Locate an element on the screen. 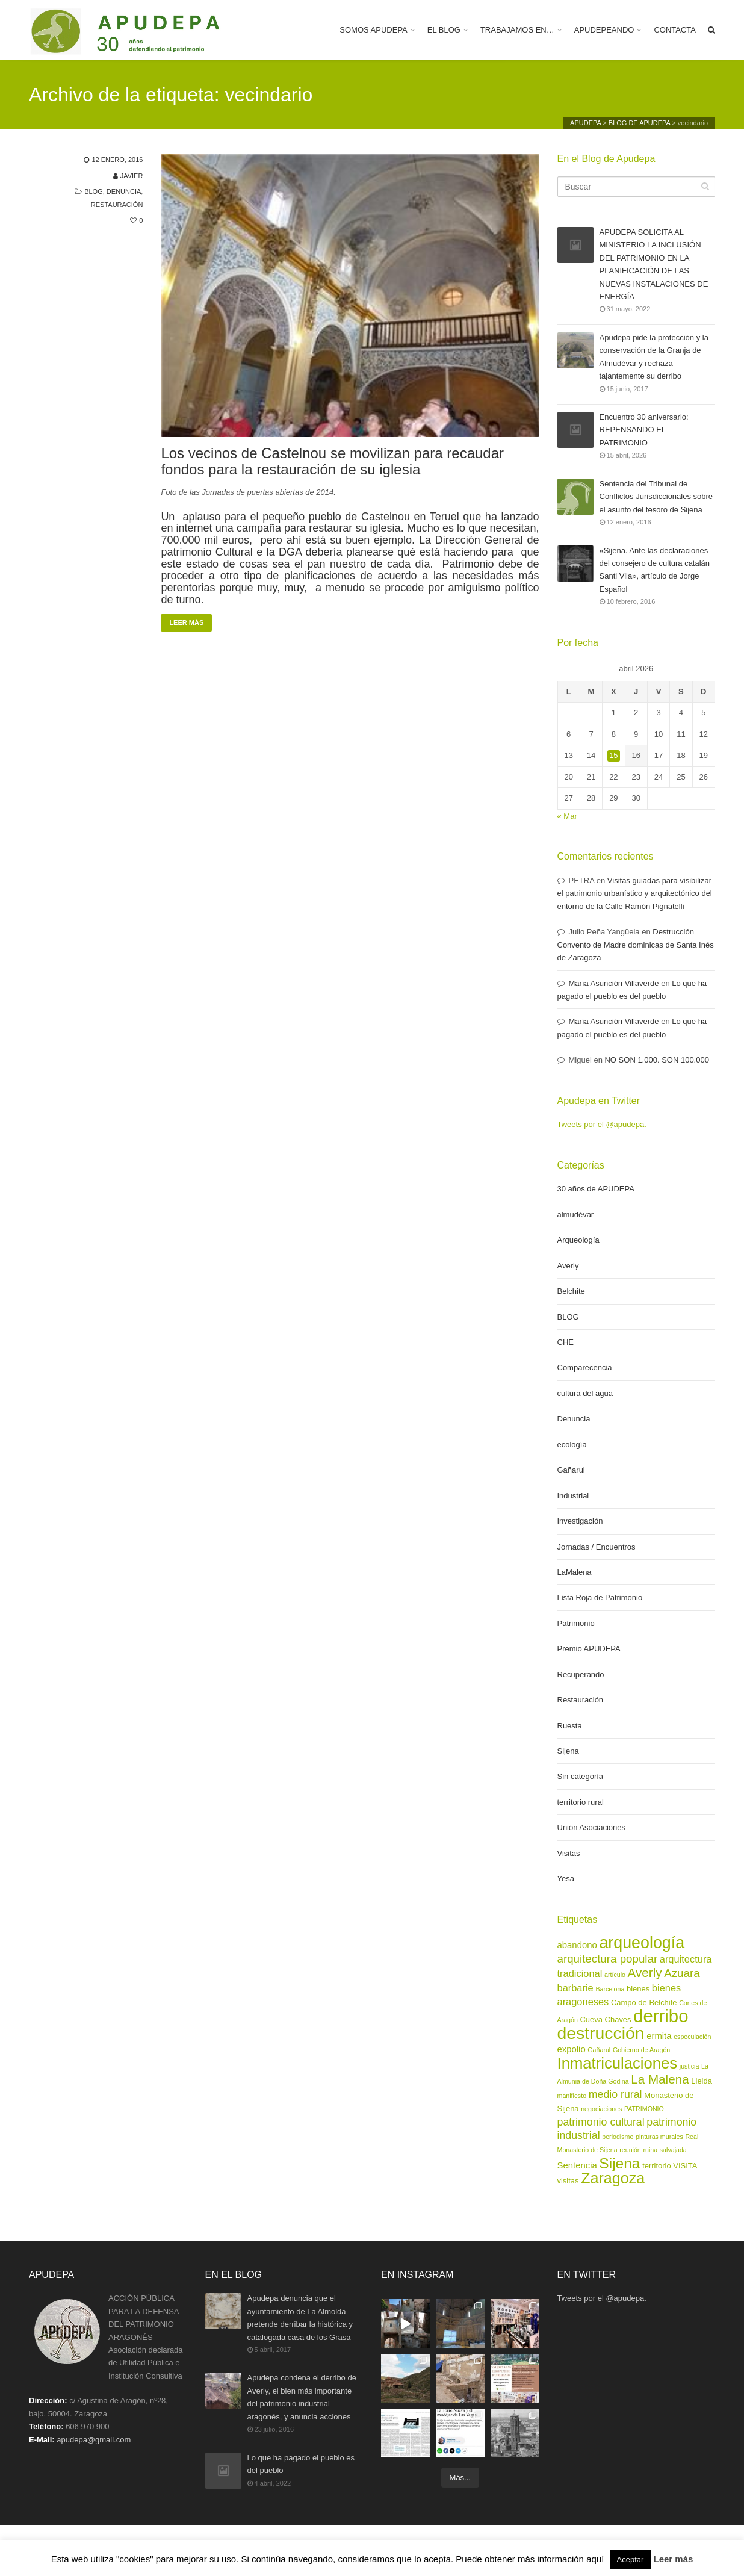 Image resolution: width=744 pixels, height=2576 pixels. Yesa is located at coordinates (565, 1878).